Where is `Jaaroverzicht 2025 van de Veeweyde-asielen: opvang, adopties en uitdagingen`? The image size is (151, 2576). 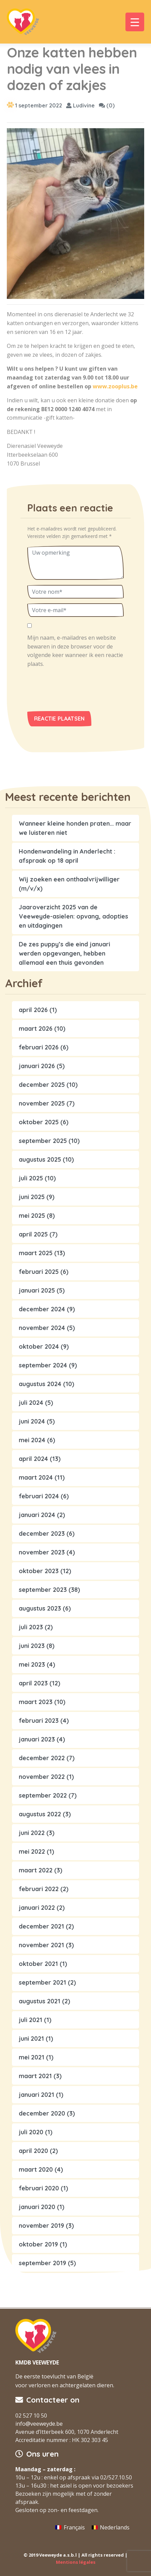
Jaaroverzicht 2025 van de Veeweyde-asielen: opvang, adopties en uitdagingen is located at coordinates (73, 916).